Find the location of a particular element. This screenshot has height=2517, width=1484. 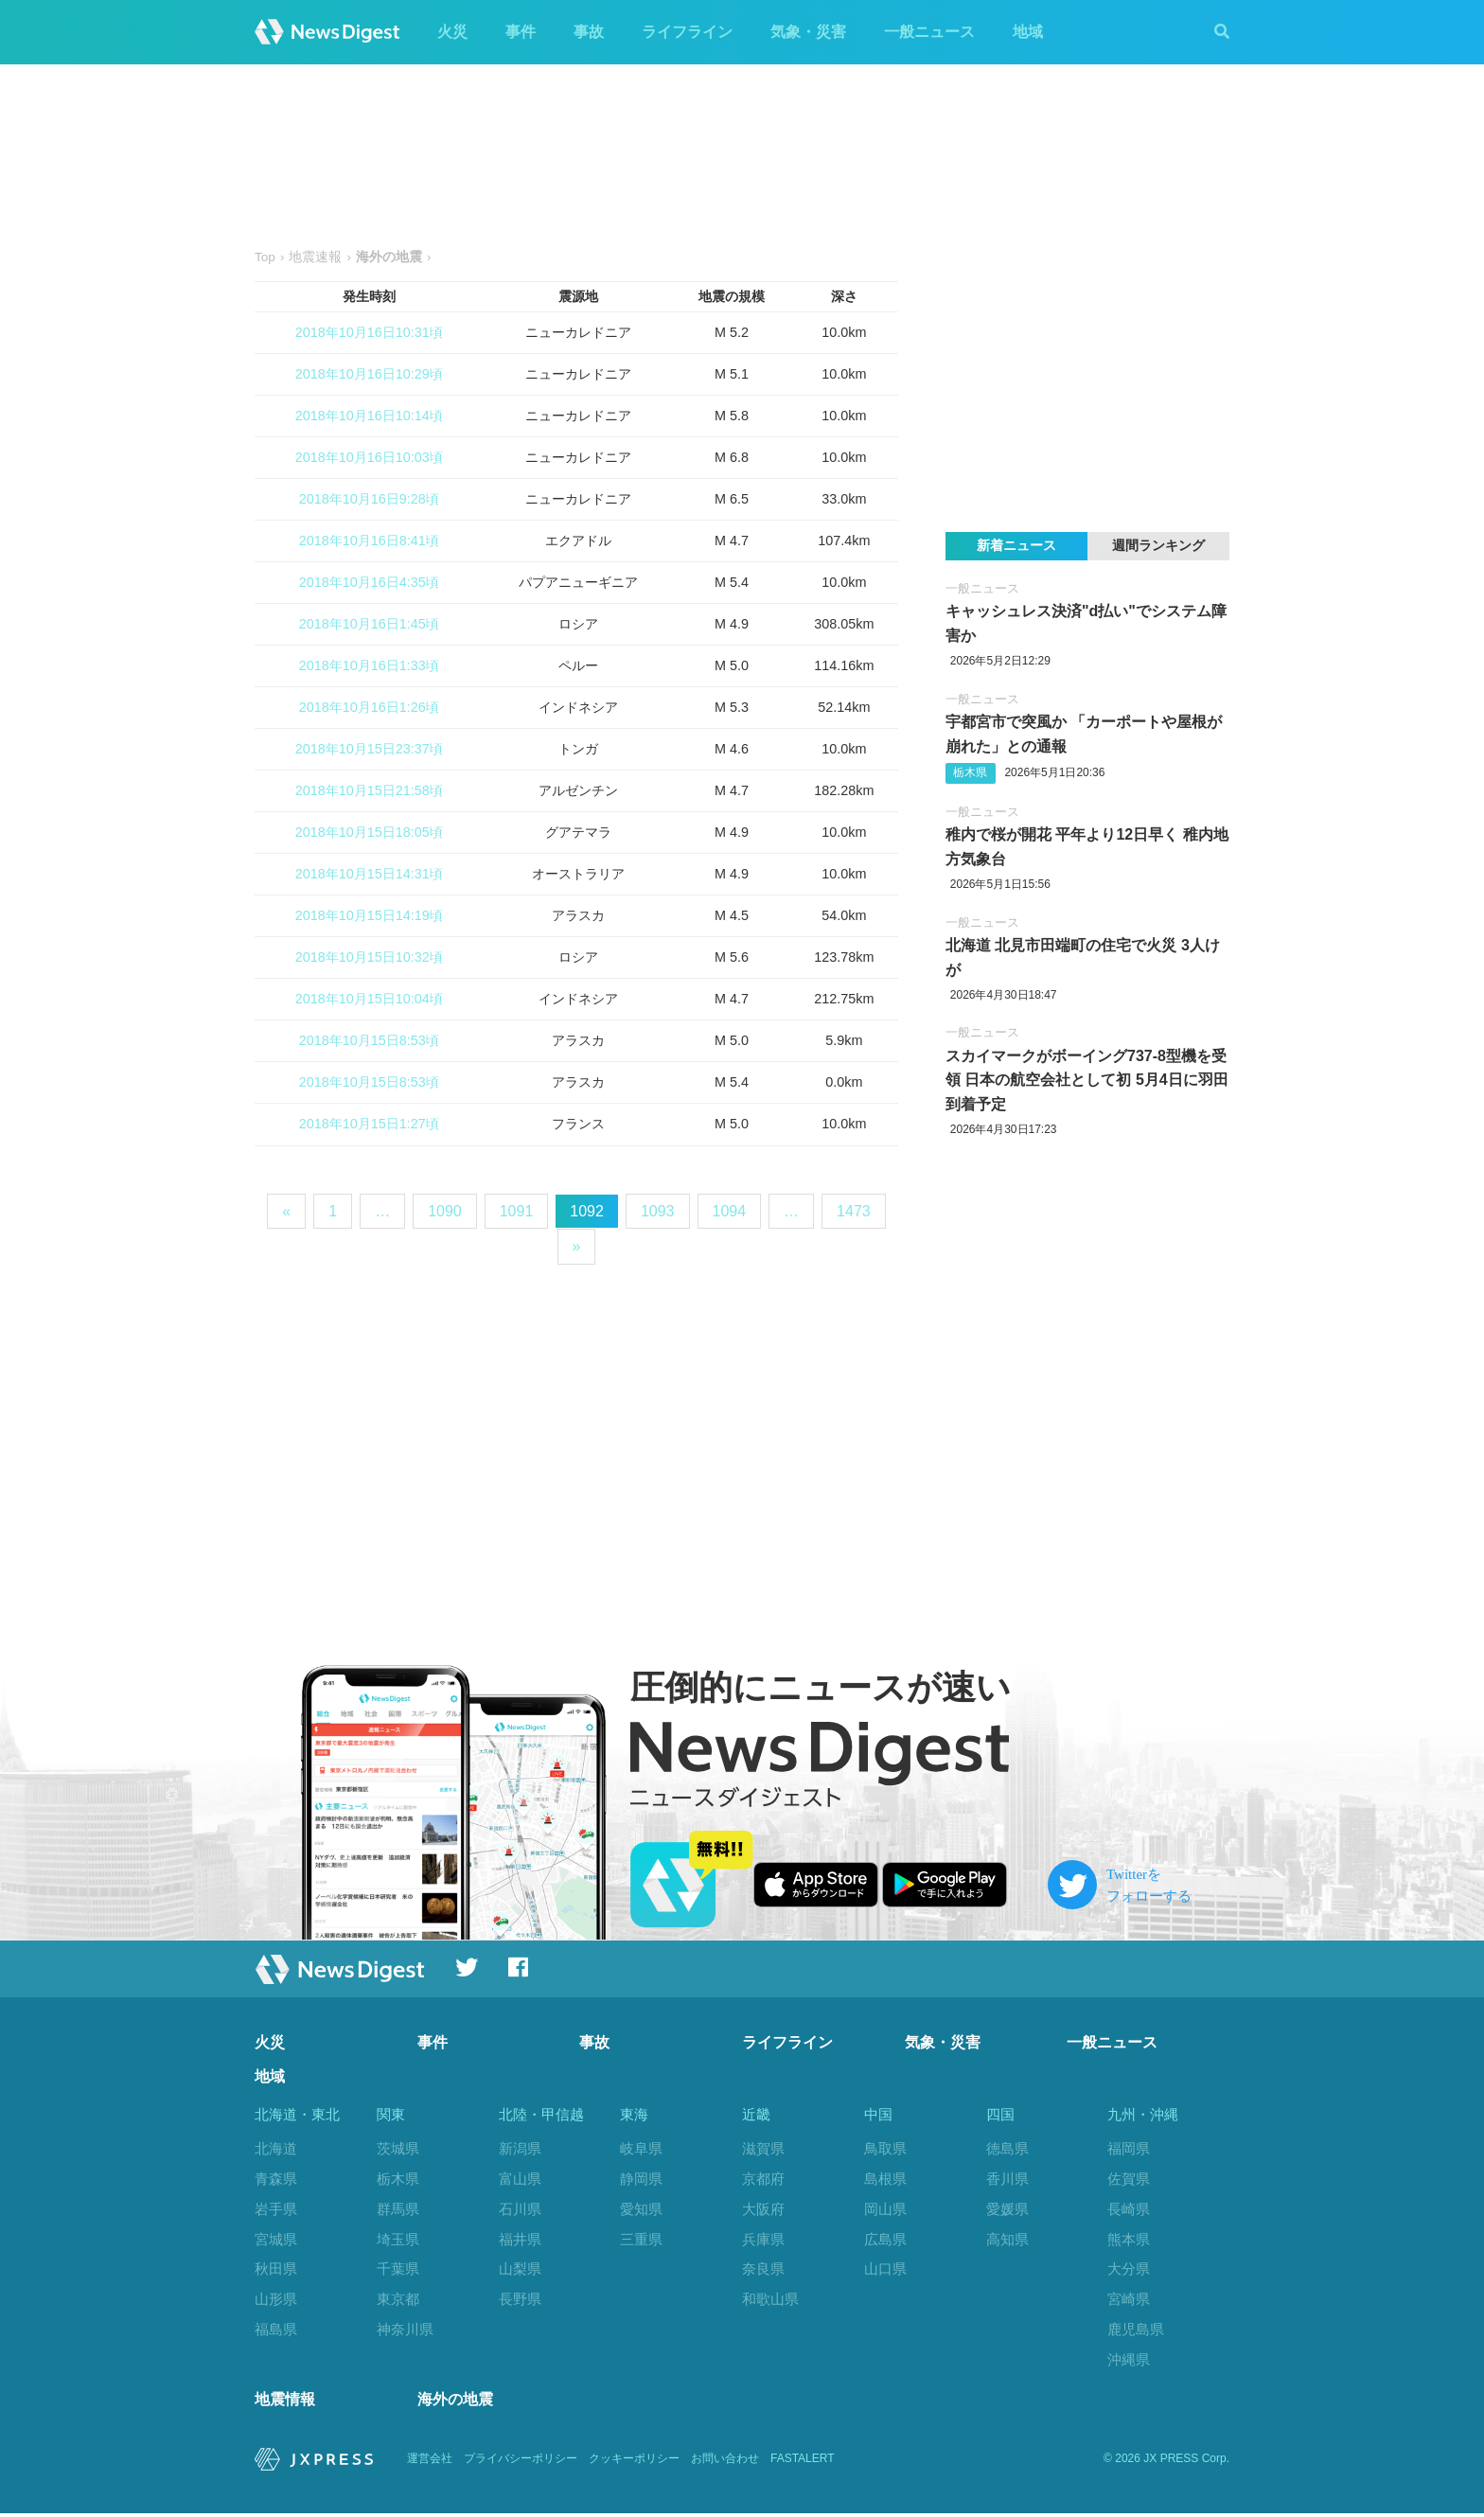

茨城県 is located at coordinates (398, 2148).